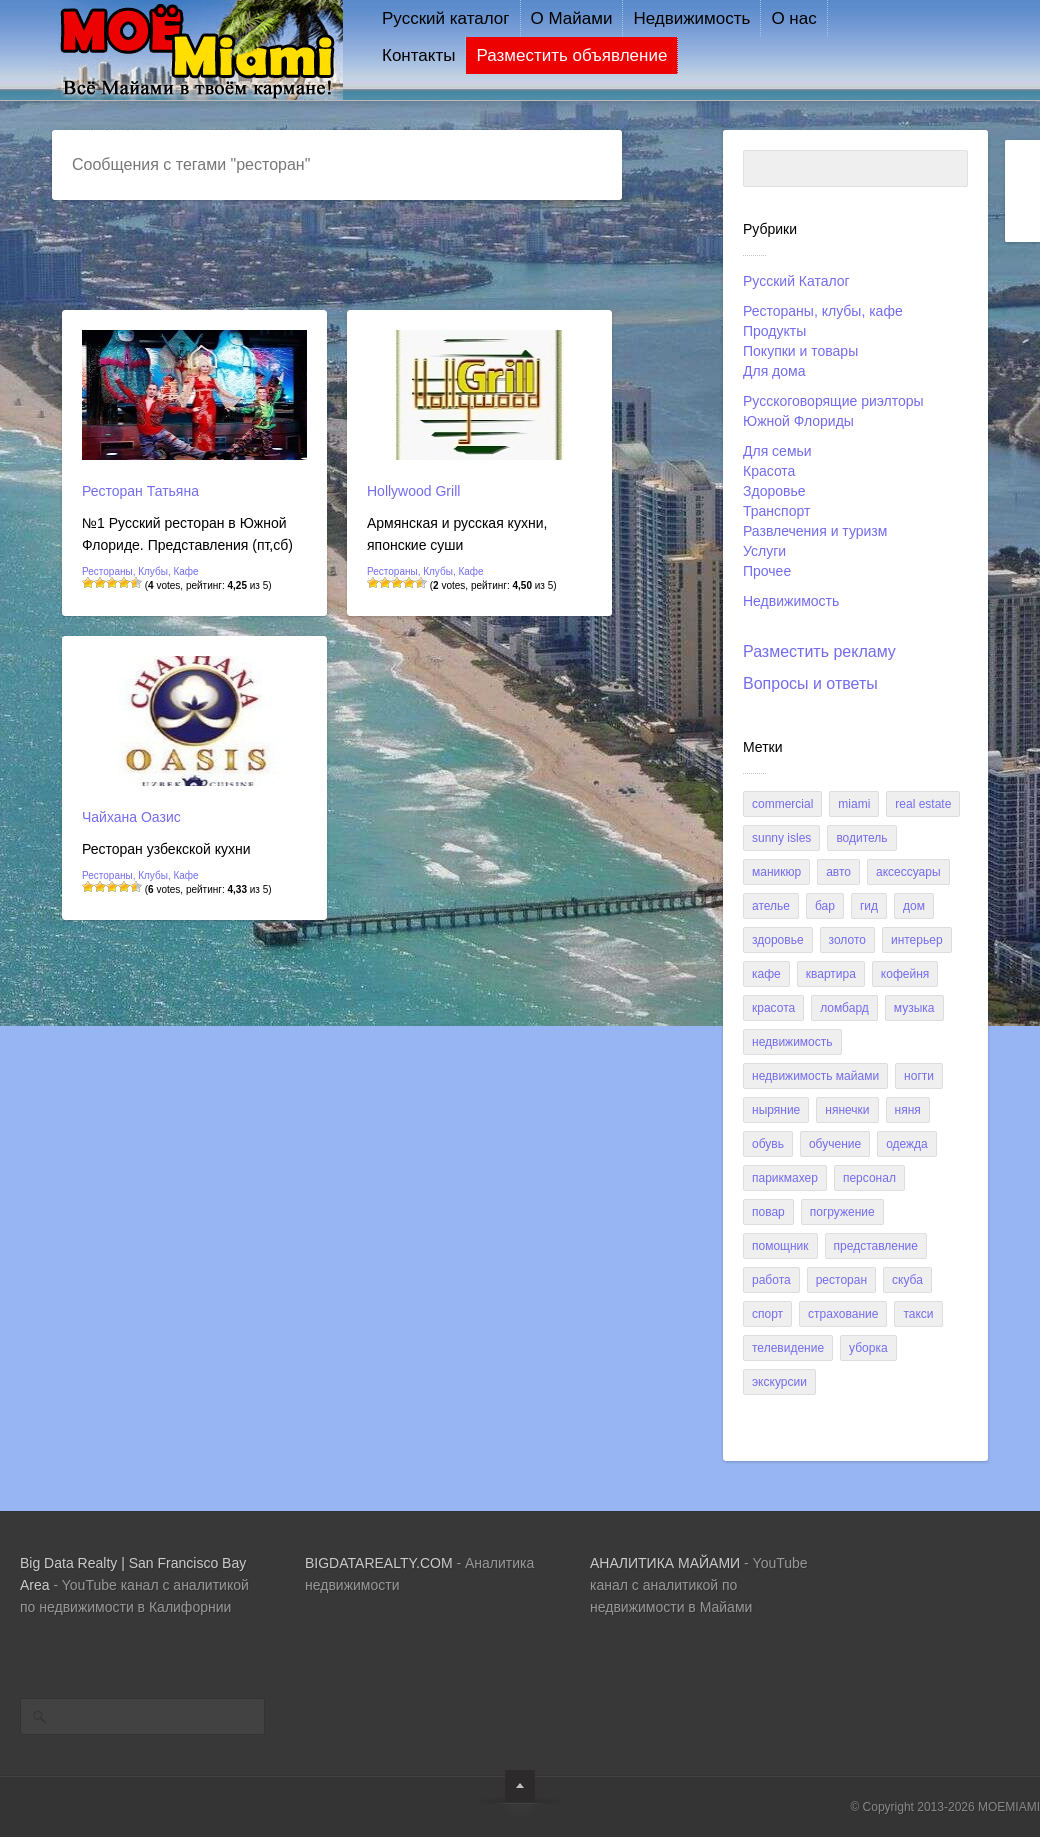 The image size is (1040, 1837). Describe the element at coordinates (768, 1212) in the screenshot. I see `повар [повар (1 элемент)]` at that location.